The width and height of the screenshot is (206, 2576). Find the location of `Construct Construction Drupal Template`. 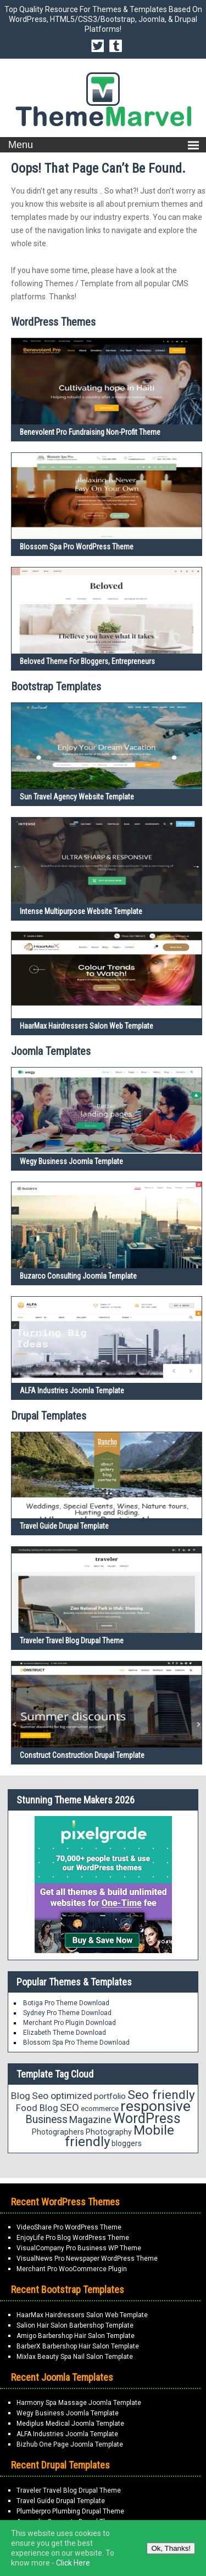

Construct Construction Drupal Template is located at coordinates (82, 1755).